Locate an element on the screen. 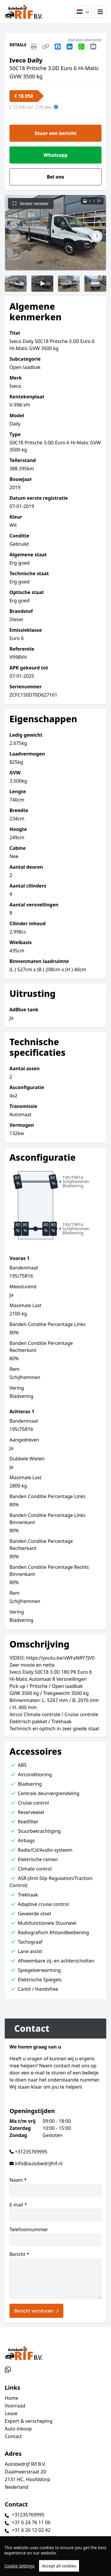  Auto inkoop is located at coordinates (18, 2428).